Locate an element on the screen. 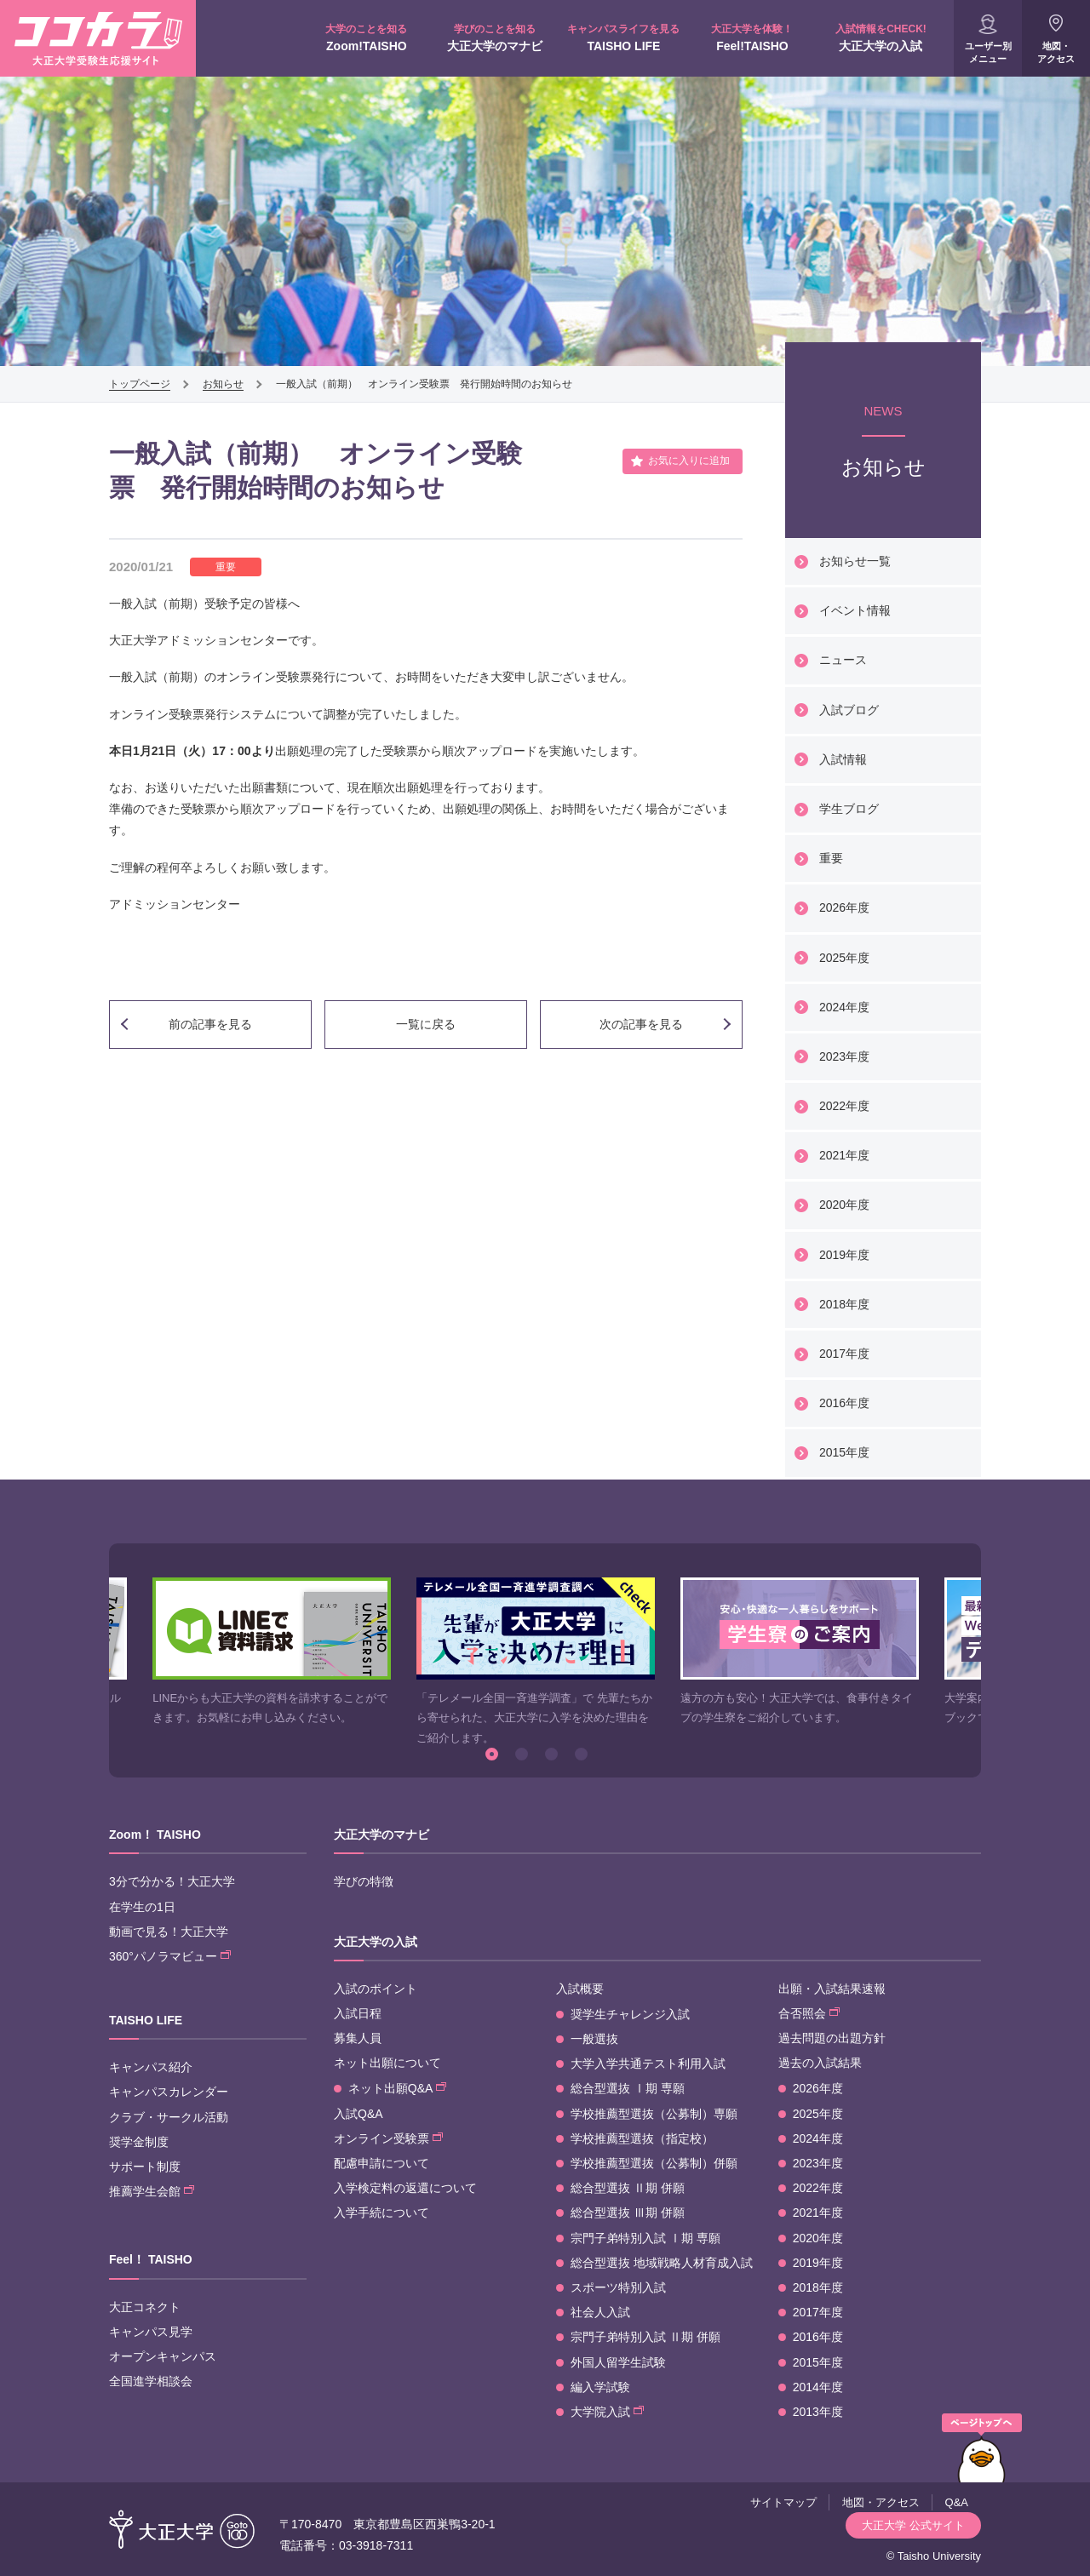 This screenshot has height=2576, width=1090. 外国人留学生試験 is located at coordinates (618, 2362).